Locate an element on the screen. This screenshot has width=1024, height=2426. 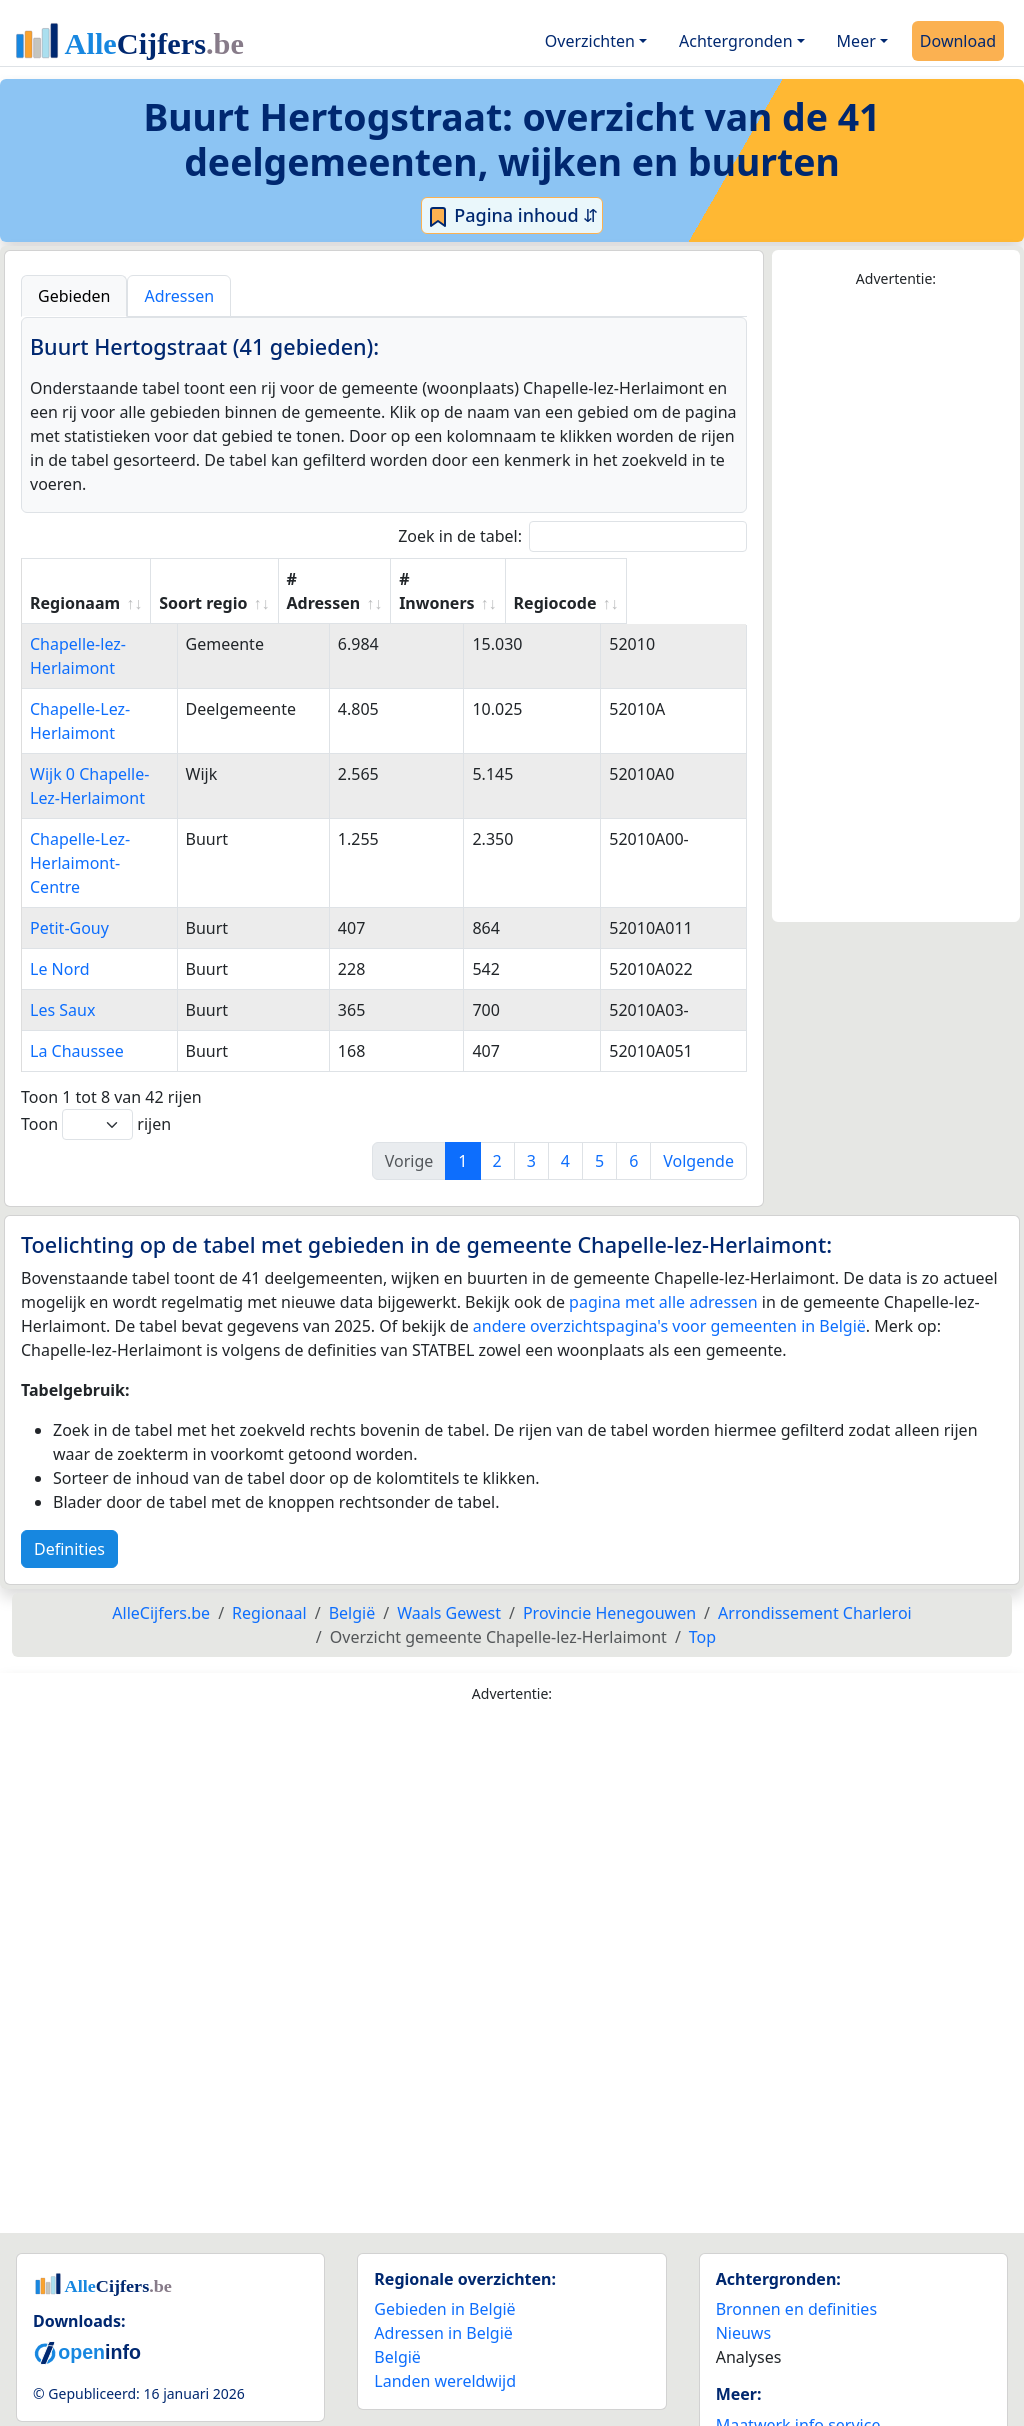
Top is located at coordinates (702, 1565).